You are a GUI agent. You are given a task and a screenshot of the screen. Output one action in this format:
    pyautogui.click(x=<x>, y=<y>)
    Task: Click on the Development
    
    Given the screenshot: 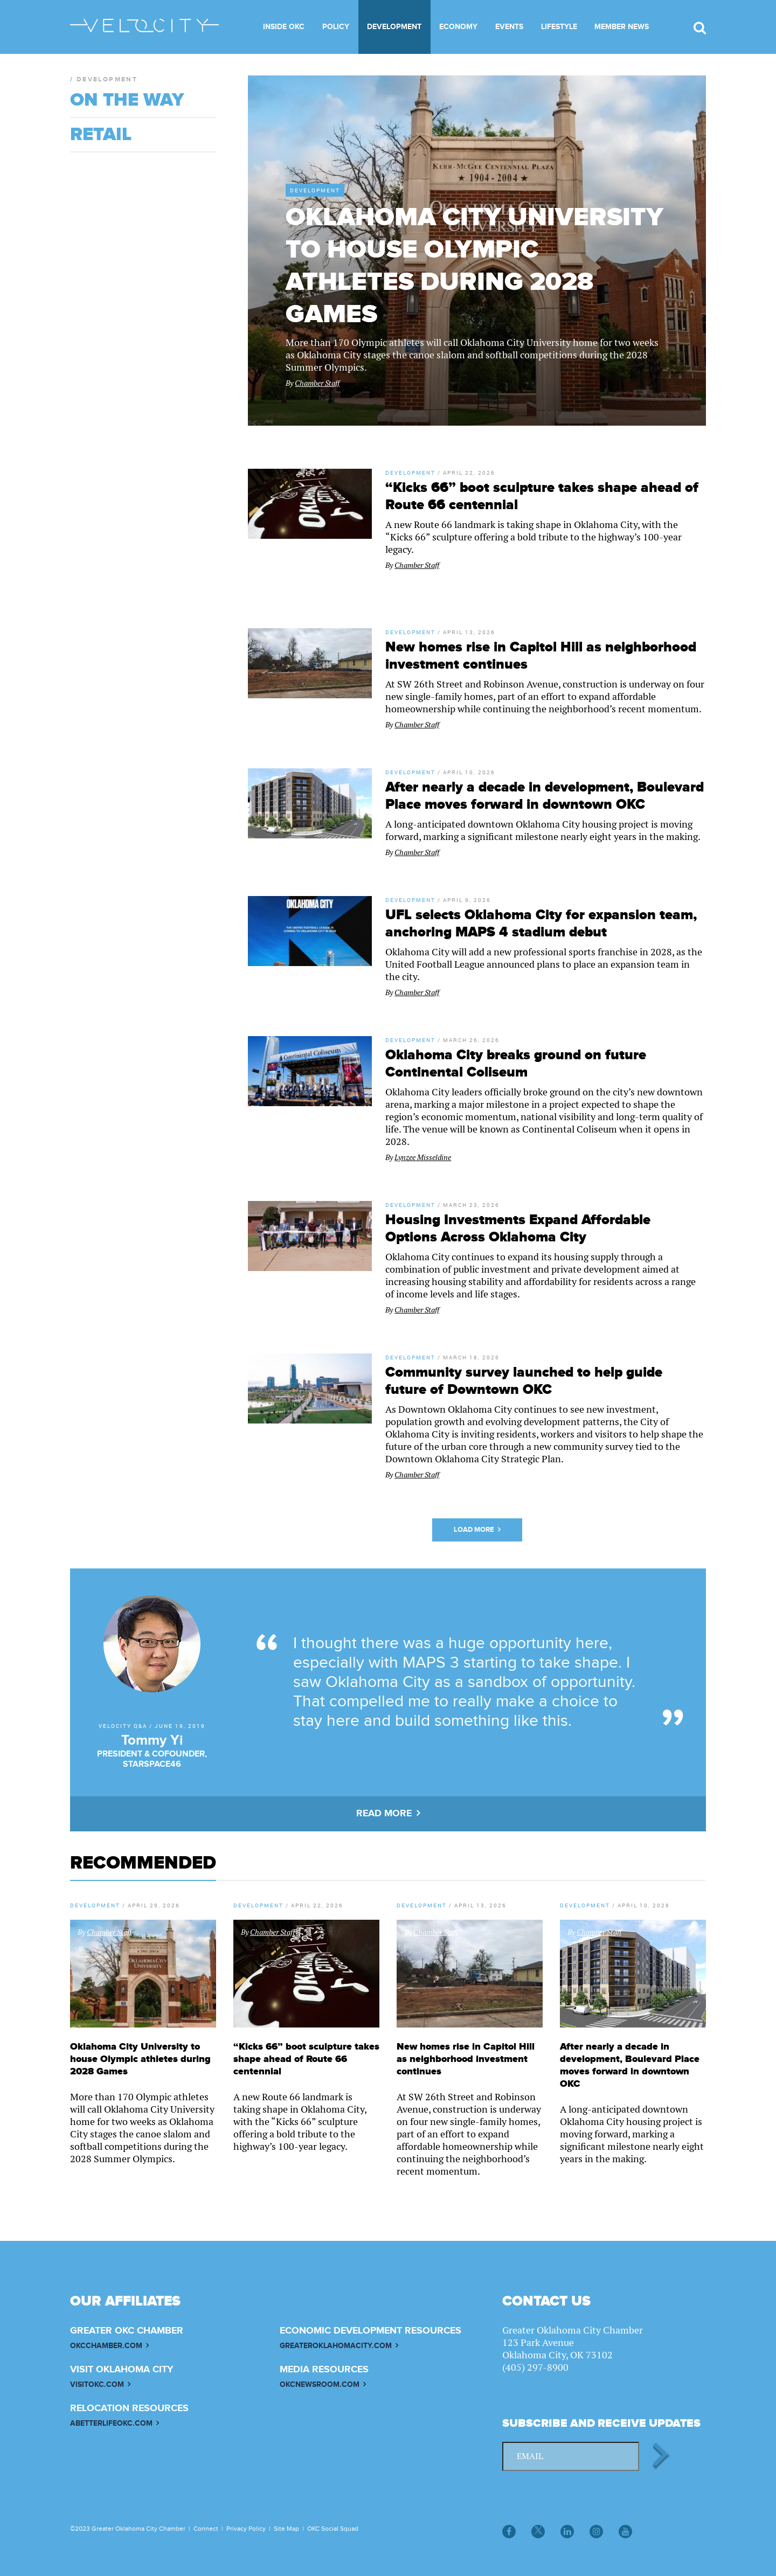 What is the action you would take?
    pyautogui.click(x=394, y=26)
    